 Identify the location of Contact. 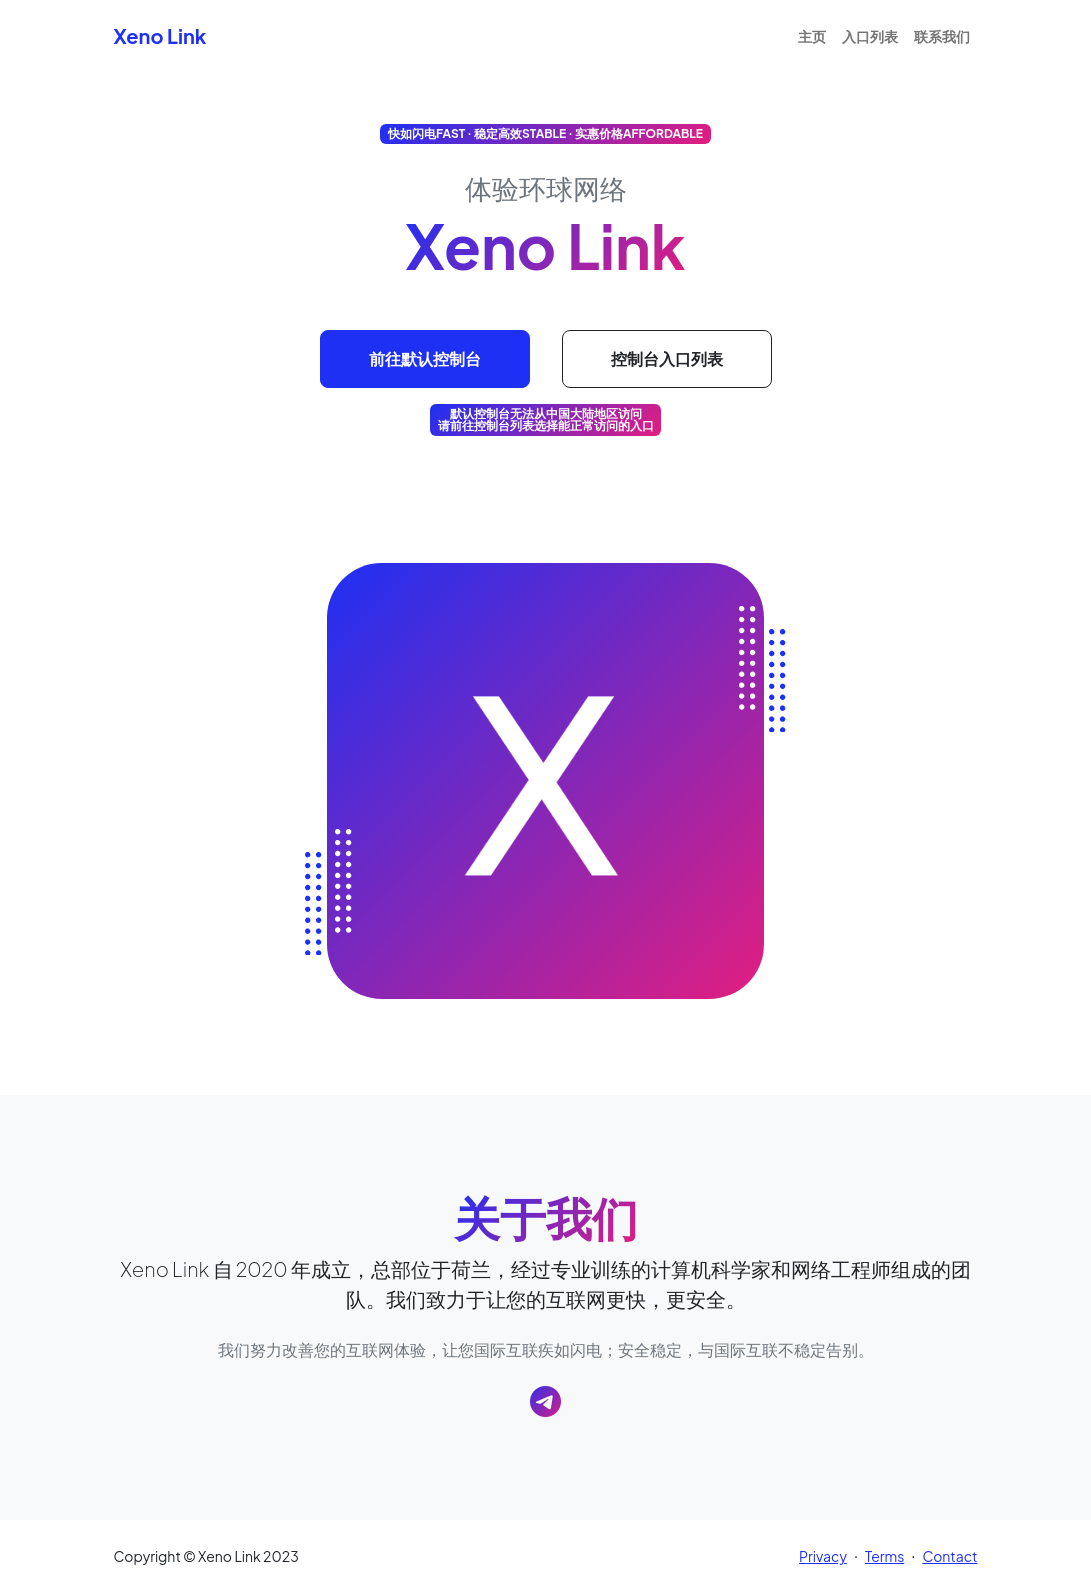
(949, 1556).